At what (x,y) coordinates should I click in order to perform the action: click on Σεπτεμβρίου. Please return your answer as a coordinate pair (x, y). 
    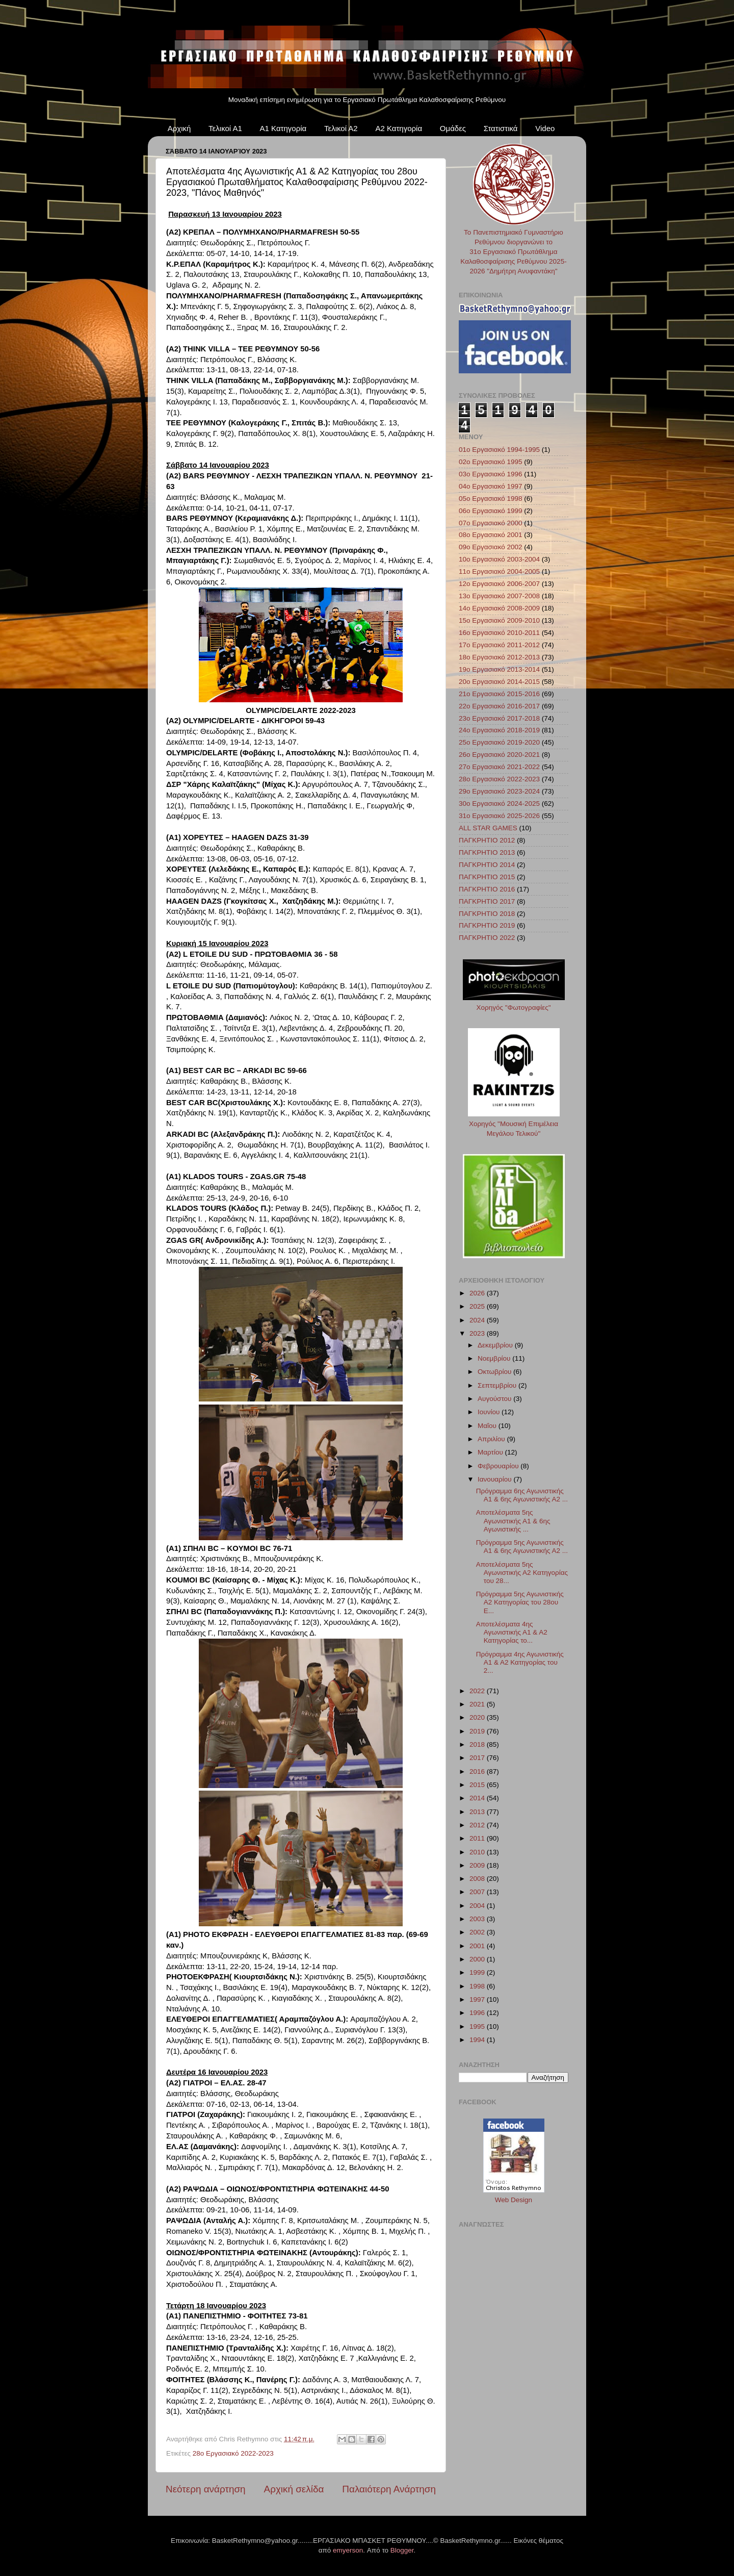
    Looking at the image, I should click on (498, 1385).